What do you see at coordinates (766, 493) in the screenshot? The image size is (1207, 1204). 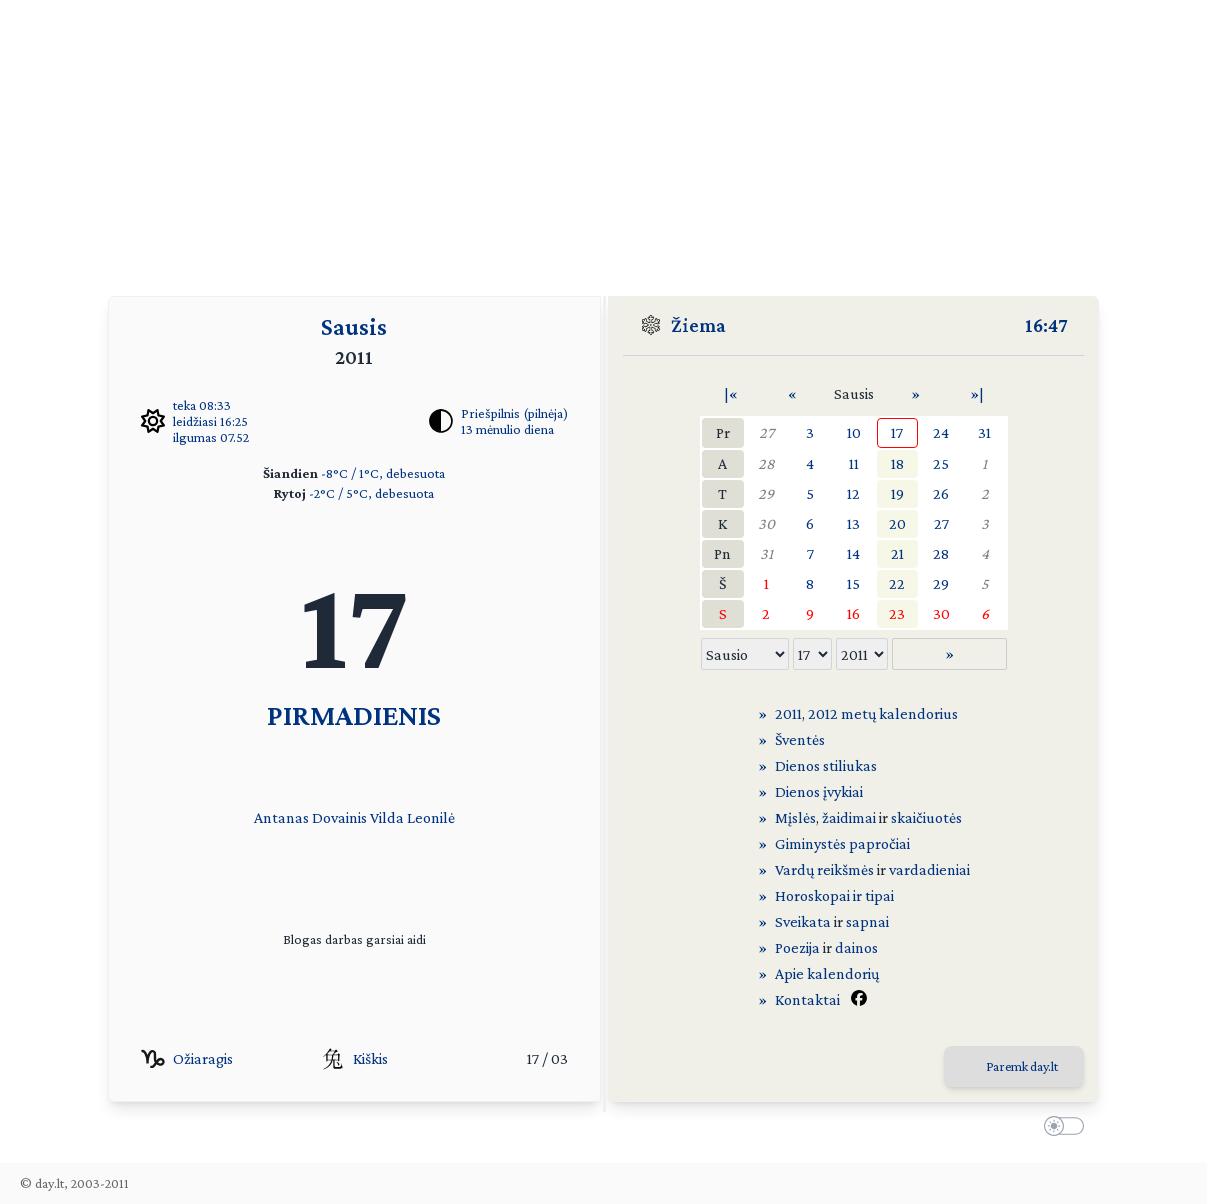 I see `29` at bounding box center [766, 493].